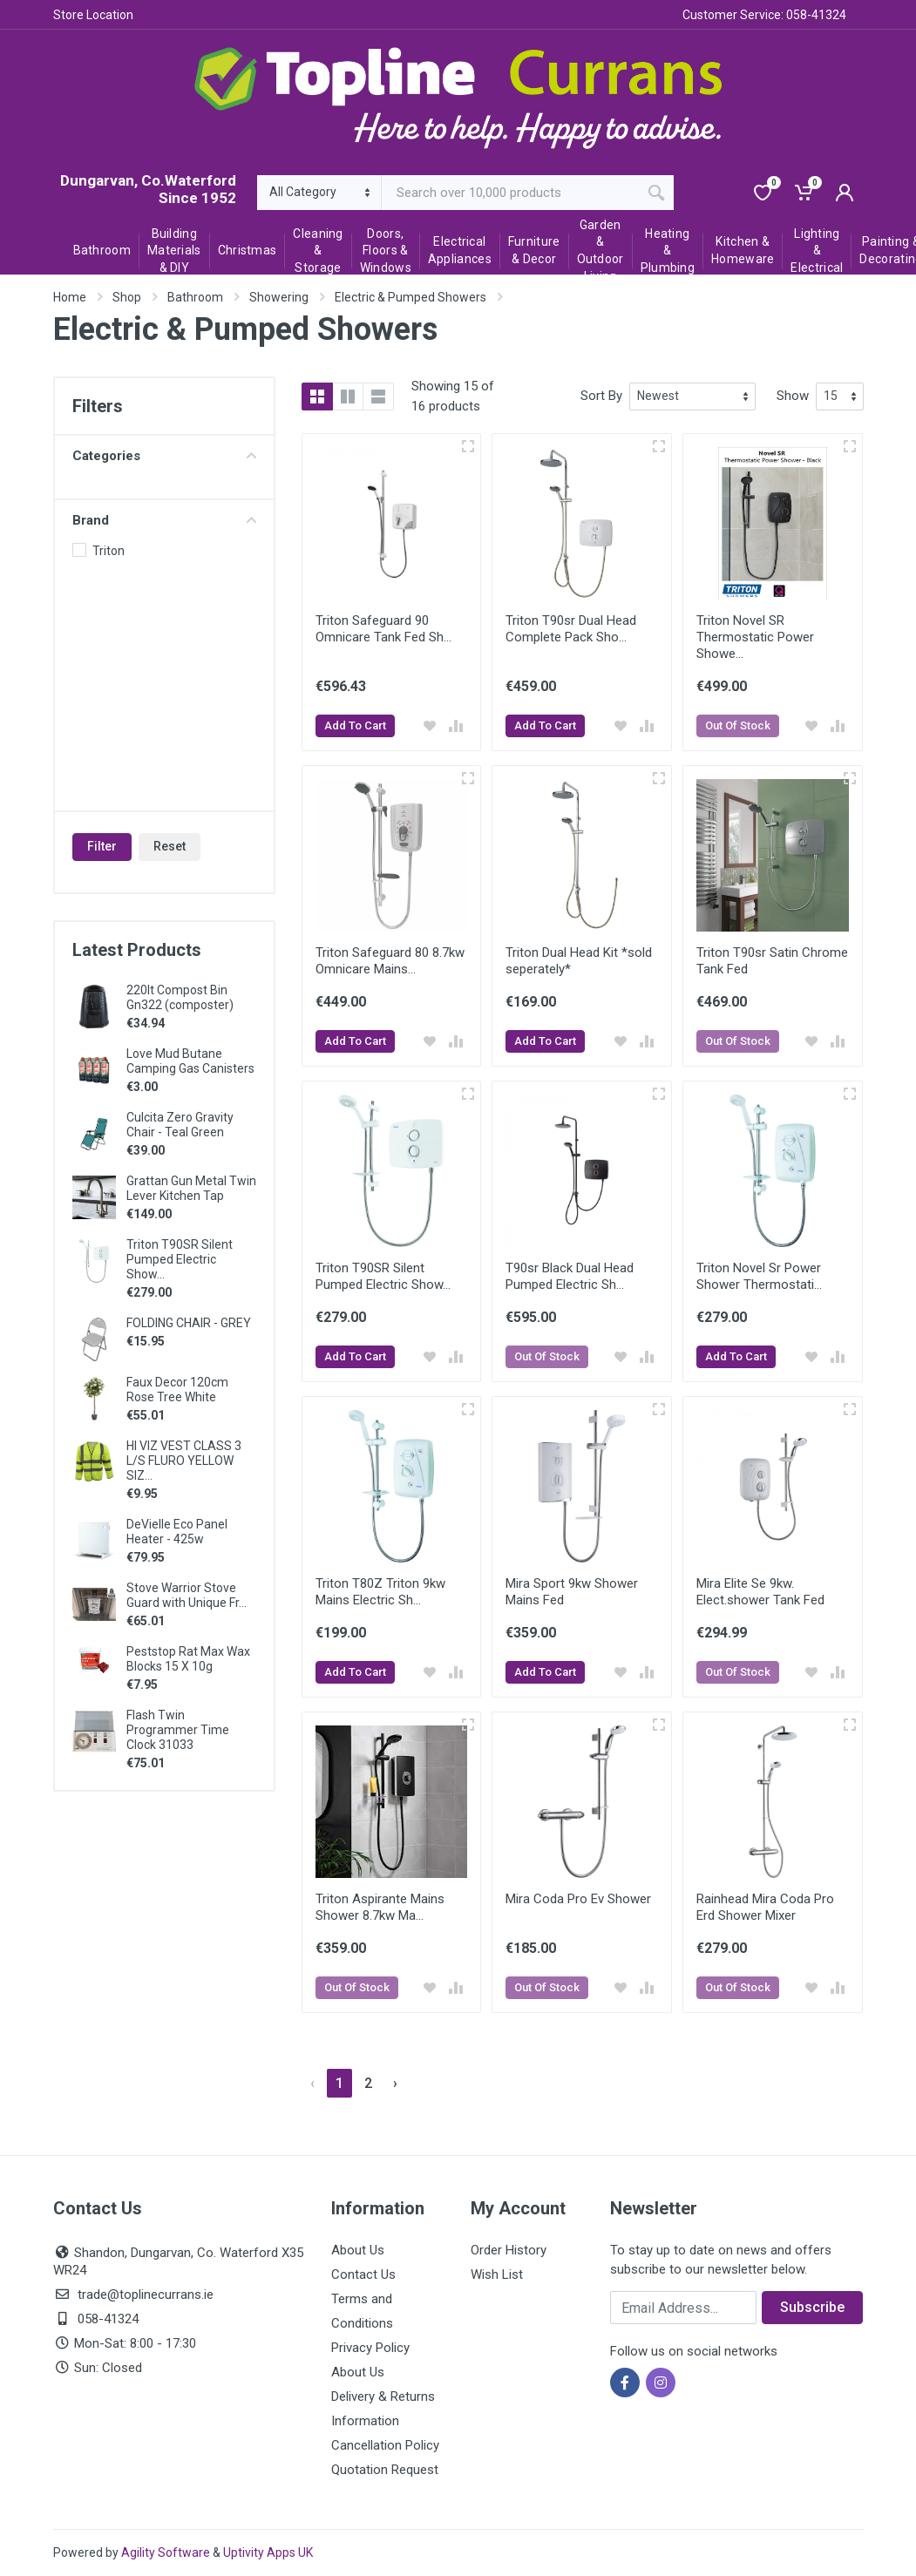  Describe the element at coordinates (126, 297) in the screenshot. I see `Shop` at that location.